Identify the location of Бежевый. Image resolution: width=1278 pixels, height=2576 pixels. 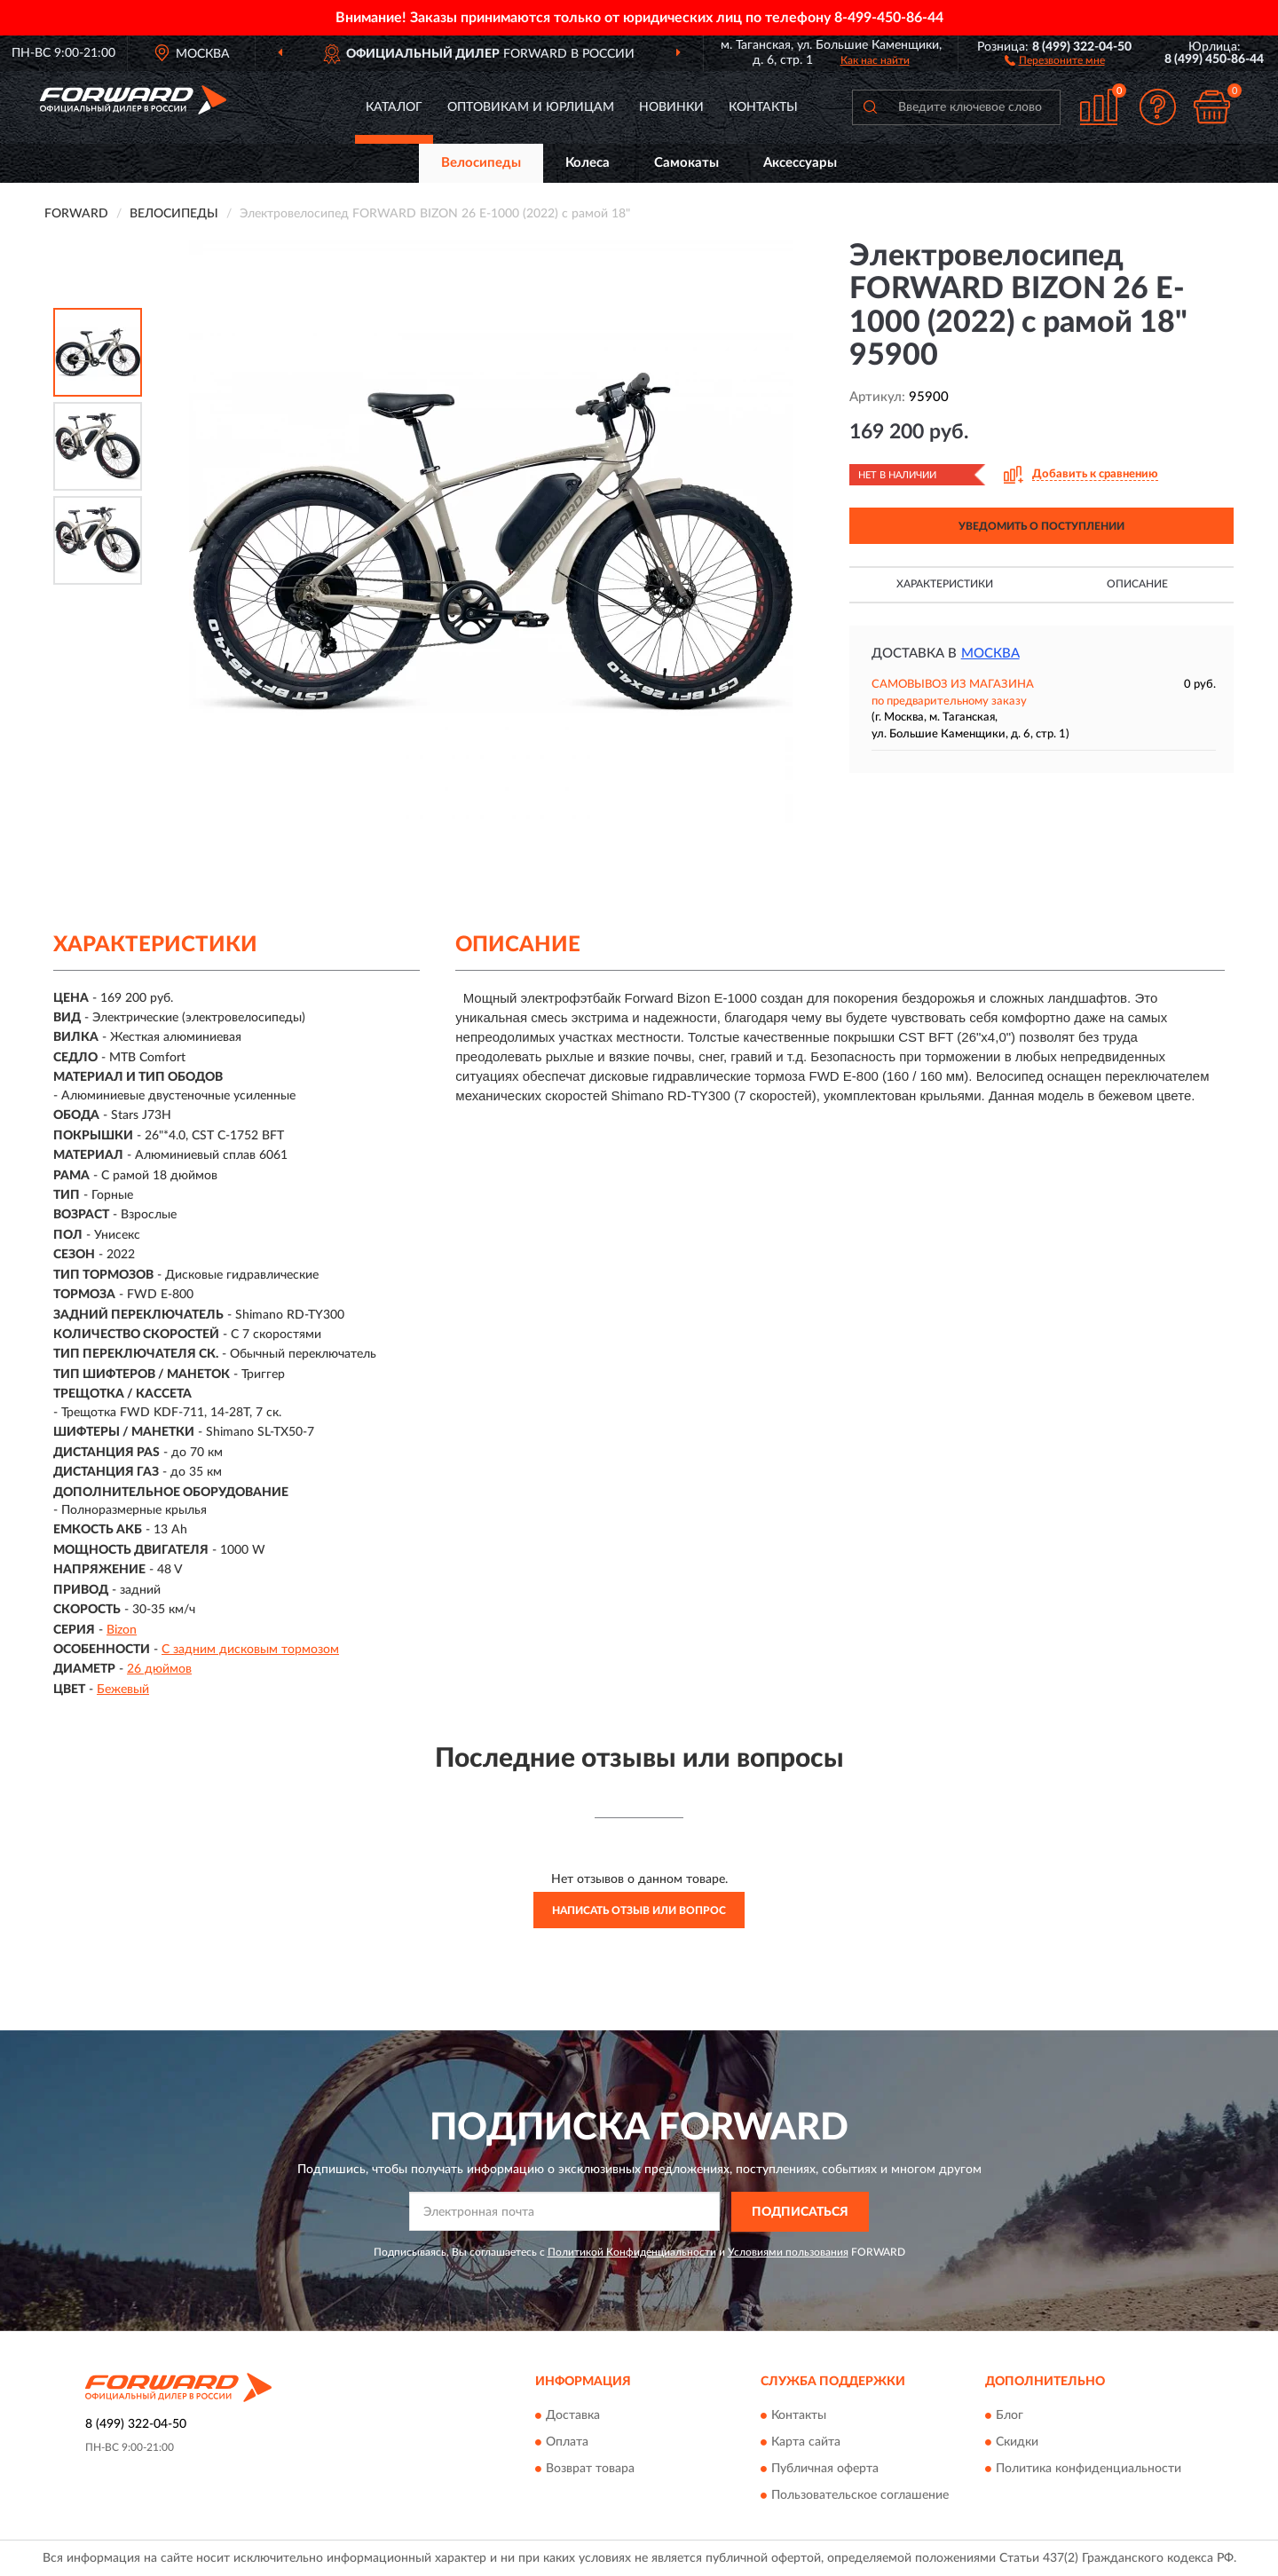
(123, 1689).